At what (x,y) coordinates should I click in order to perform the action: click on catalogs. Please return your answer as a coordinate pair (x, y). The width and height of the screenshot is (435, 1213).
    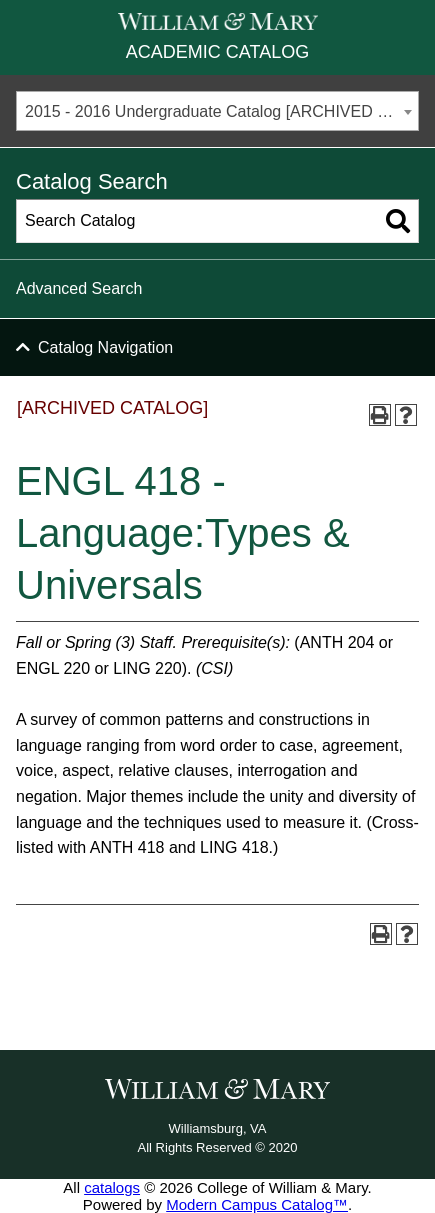
    Looking at the image, I should click on (112, 1187).